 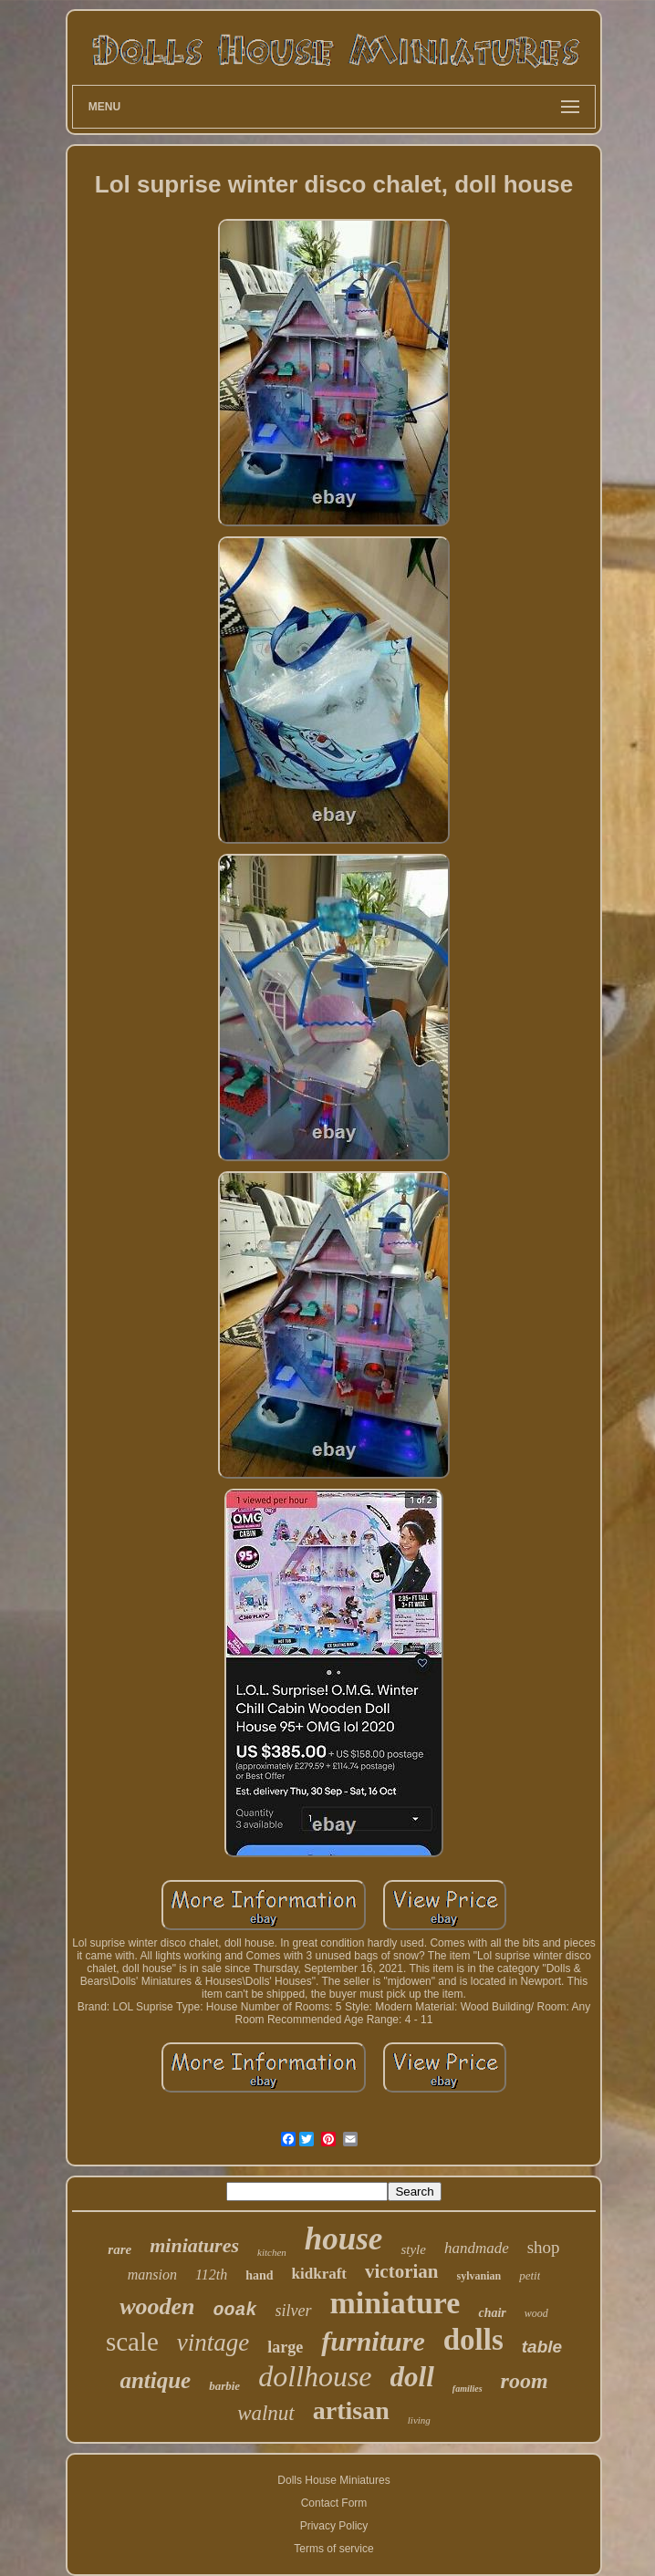 I want to click on 112th, so click(x=211, y=2274).